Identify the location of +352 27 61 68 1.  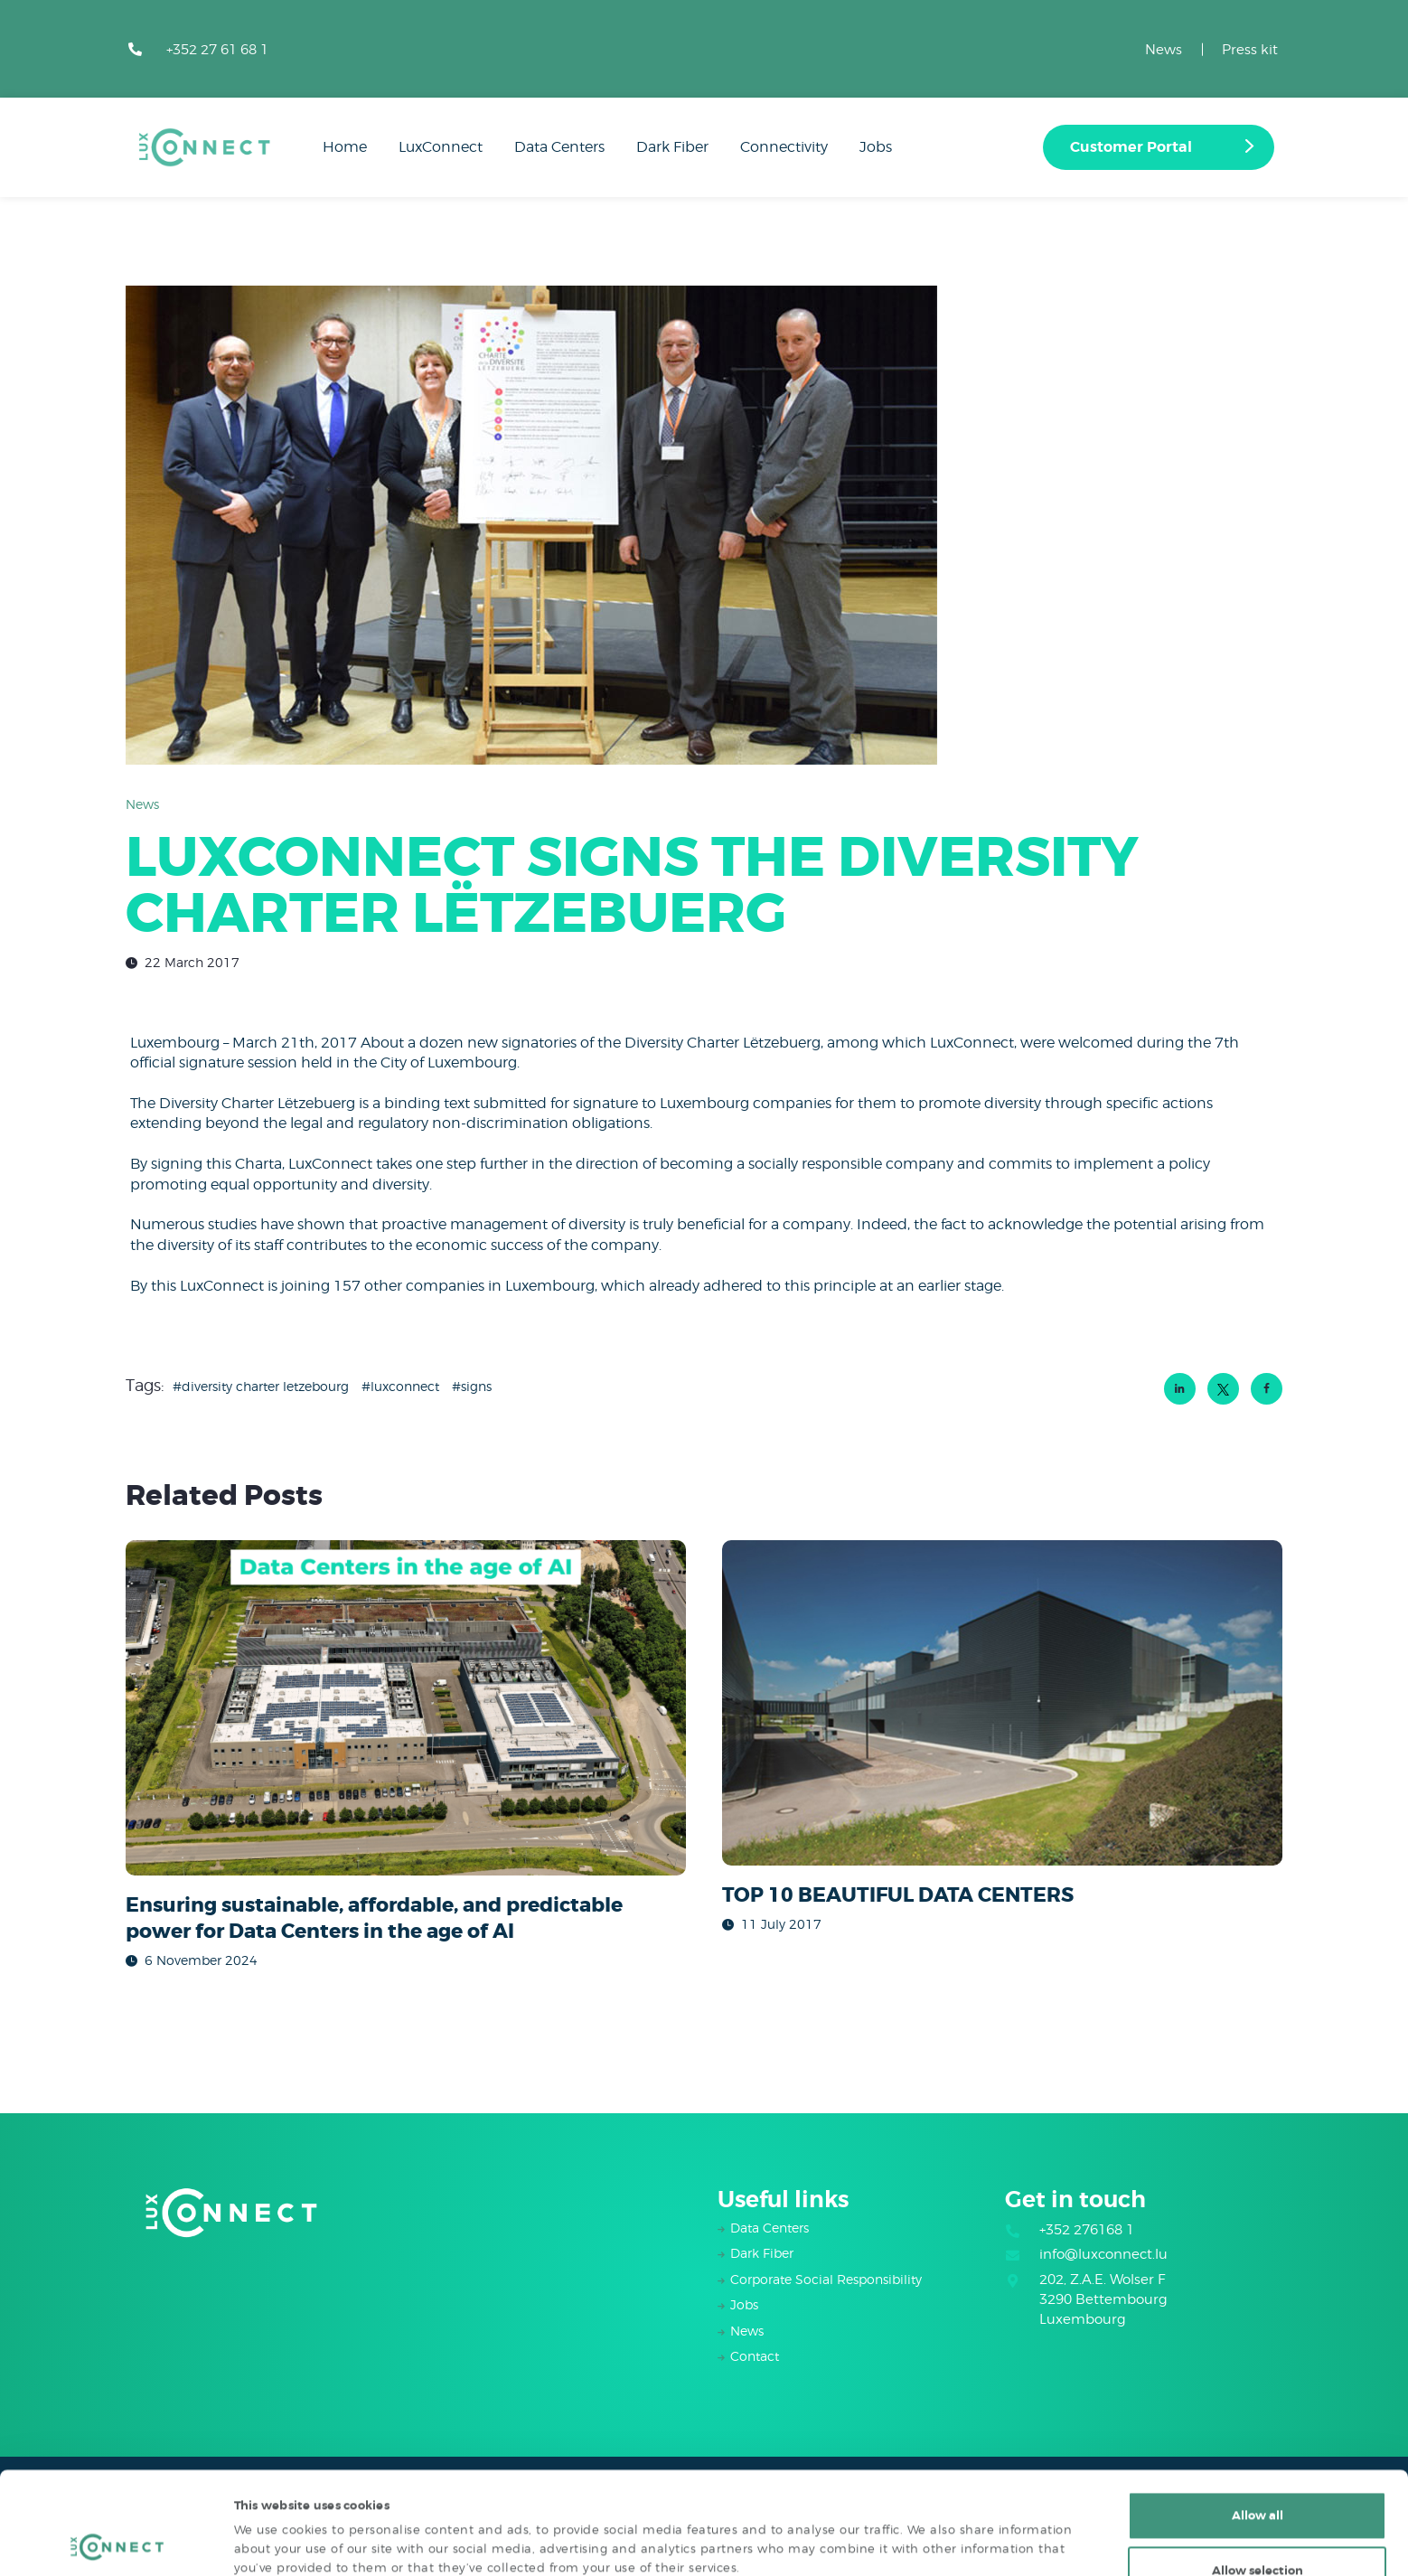
(217, 50).